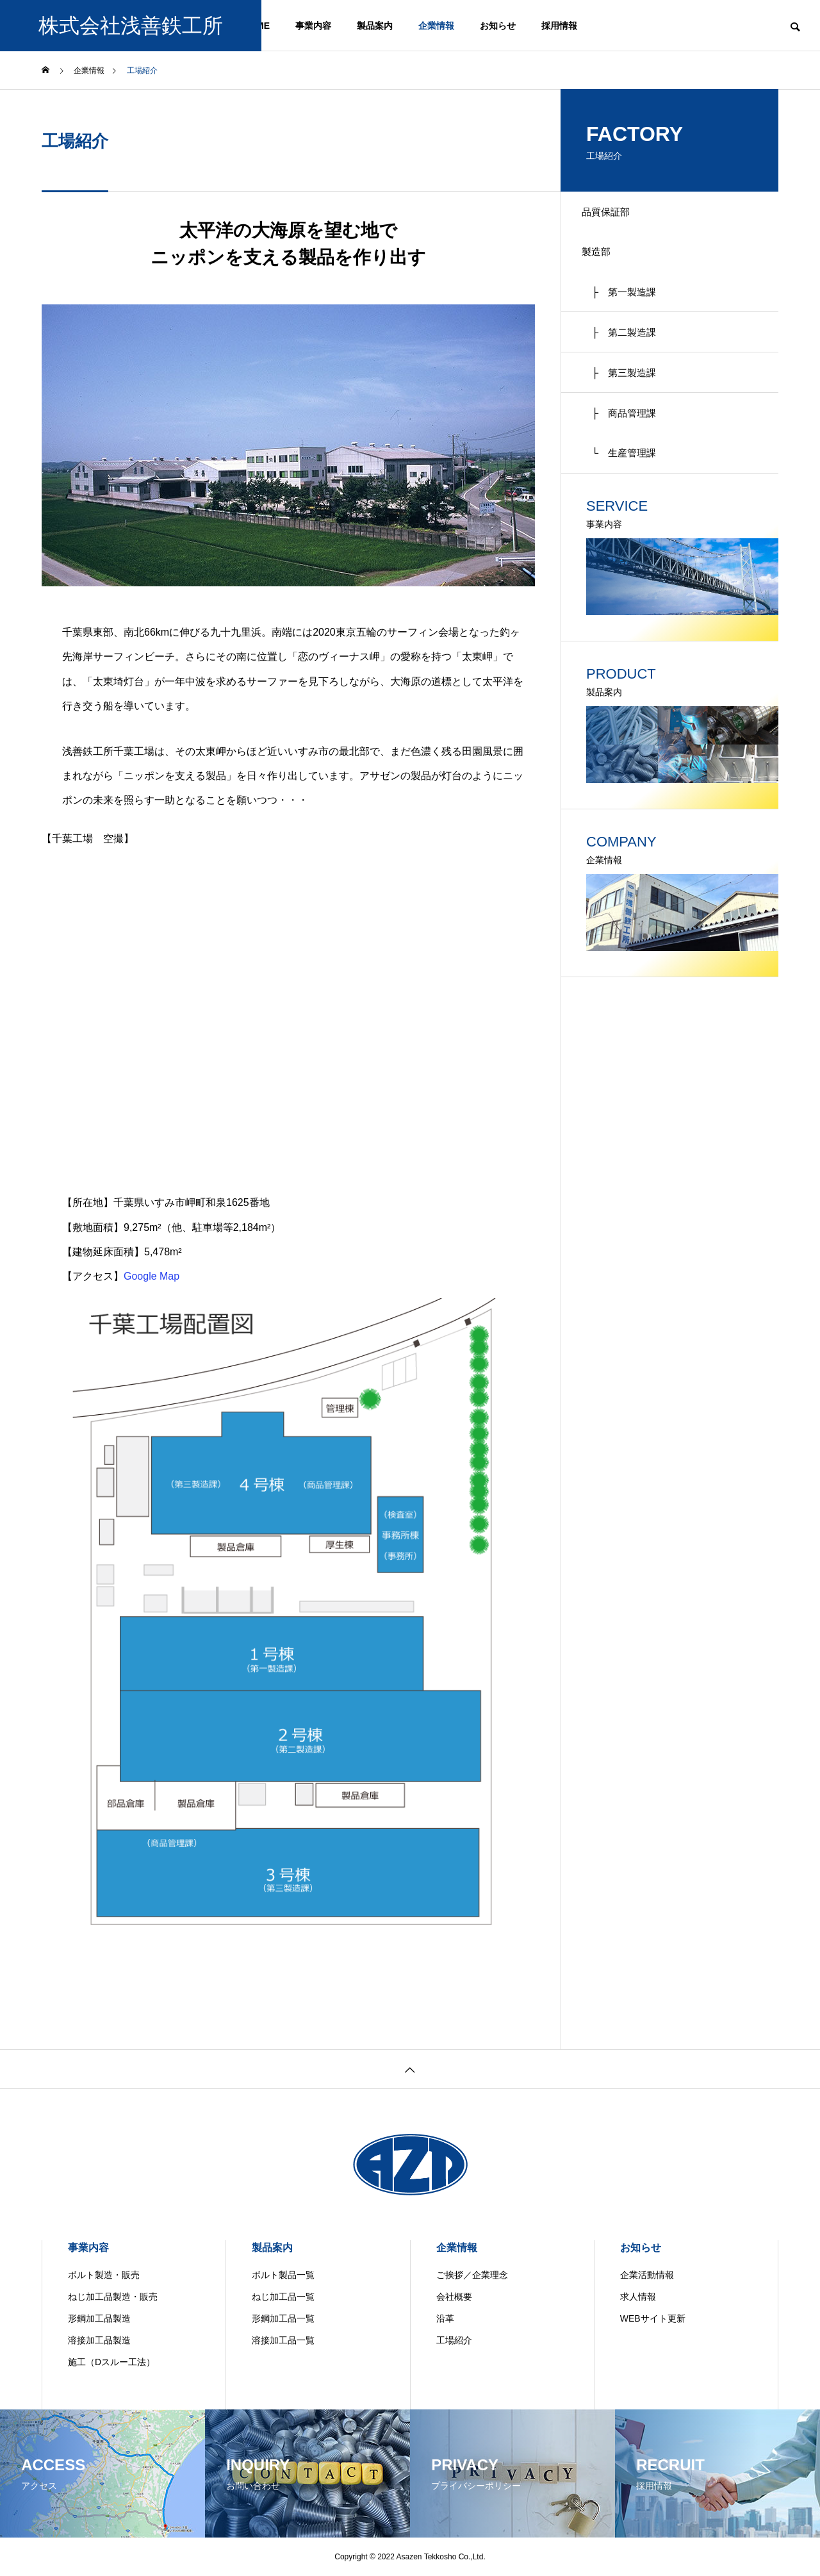  What do you see at coordinates (99, 2340) in the screenshot?
I see `溶接加工品製造` at bounding box center [99, 2340].